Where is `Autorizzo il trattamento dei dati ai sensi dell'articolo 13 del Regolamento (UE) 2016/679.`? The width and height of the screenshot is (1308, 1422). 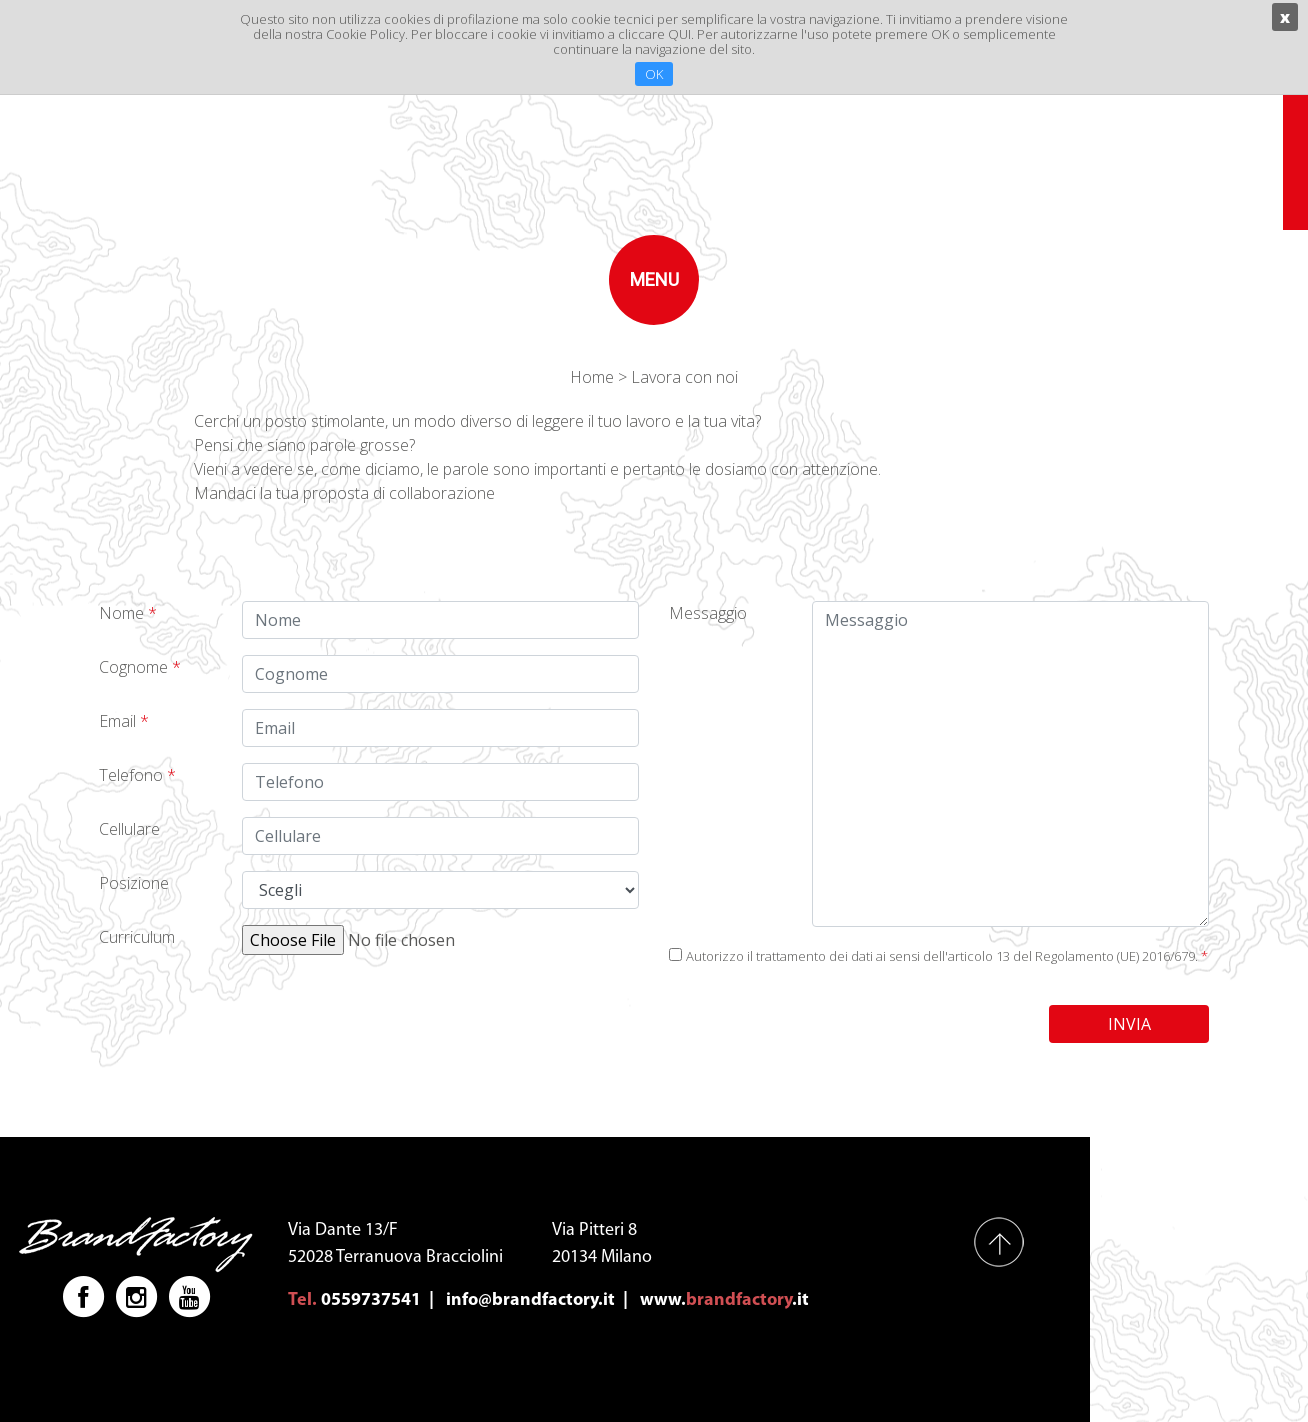
Autorizzo il trattamento dei dati ai sensi dell'articolo 13 del Regolamento (UE) 2016/679. is located at coordinates (947, 956).